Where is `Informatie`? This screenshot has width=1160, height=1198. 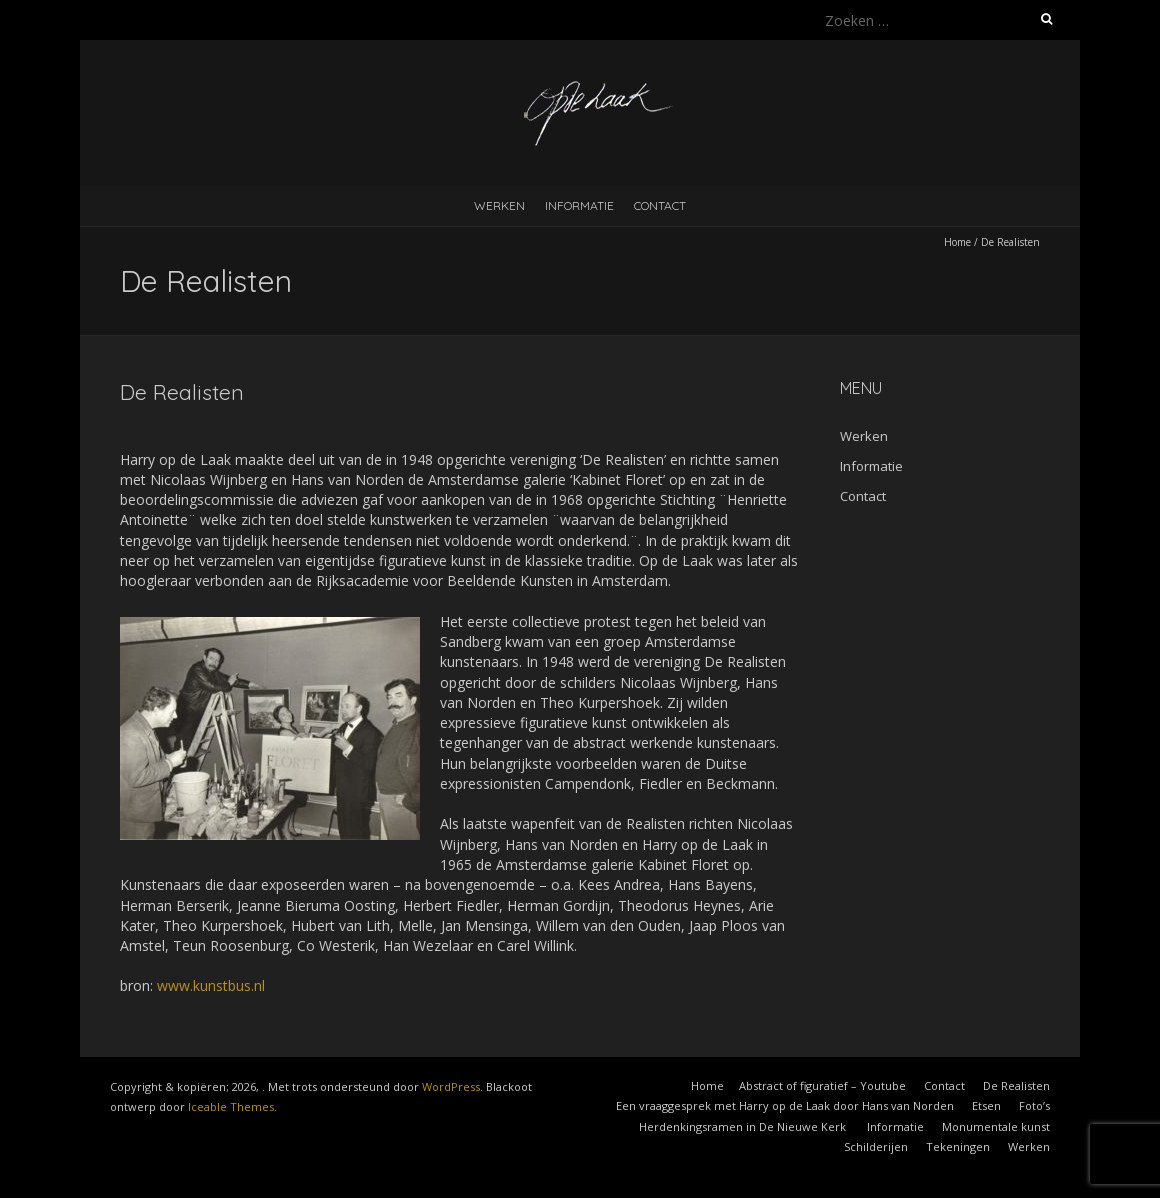
Informatie is located at coordinates (579, 205).